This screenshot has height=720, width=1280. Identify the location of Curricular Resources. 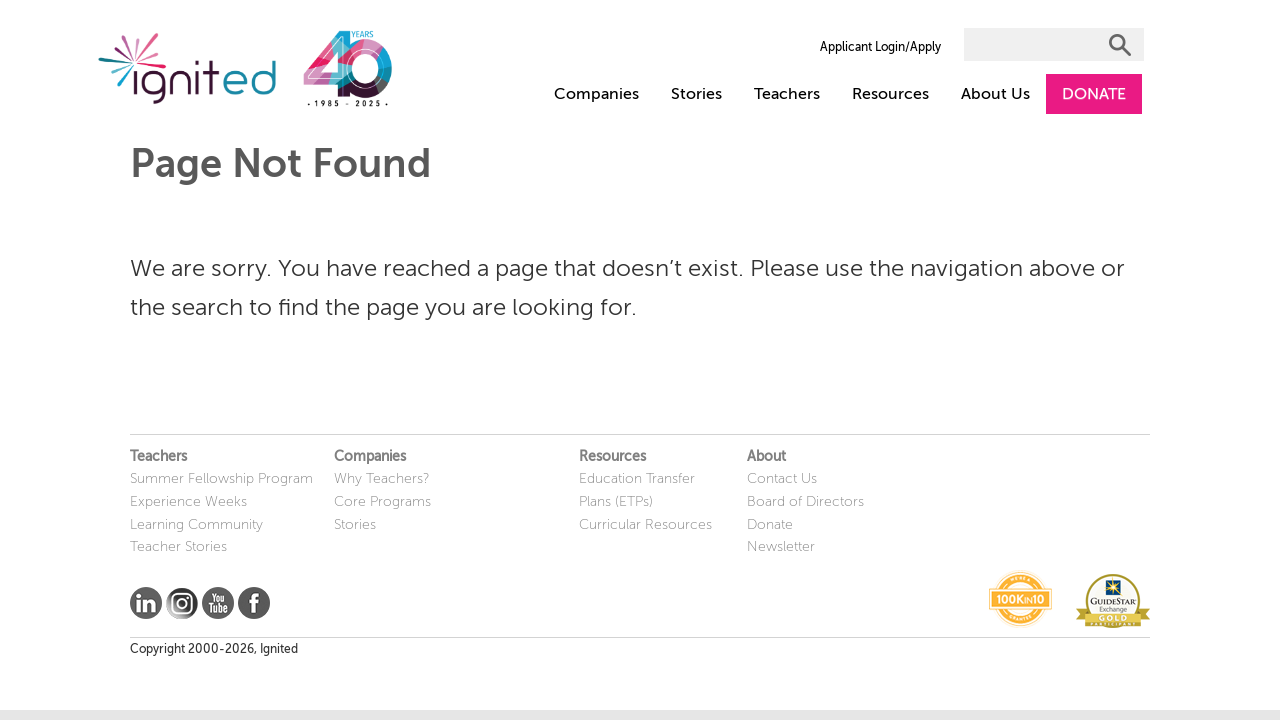
(645, 524).